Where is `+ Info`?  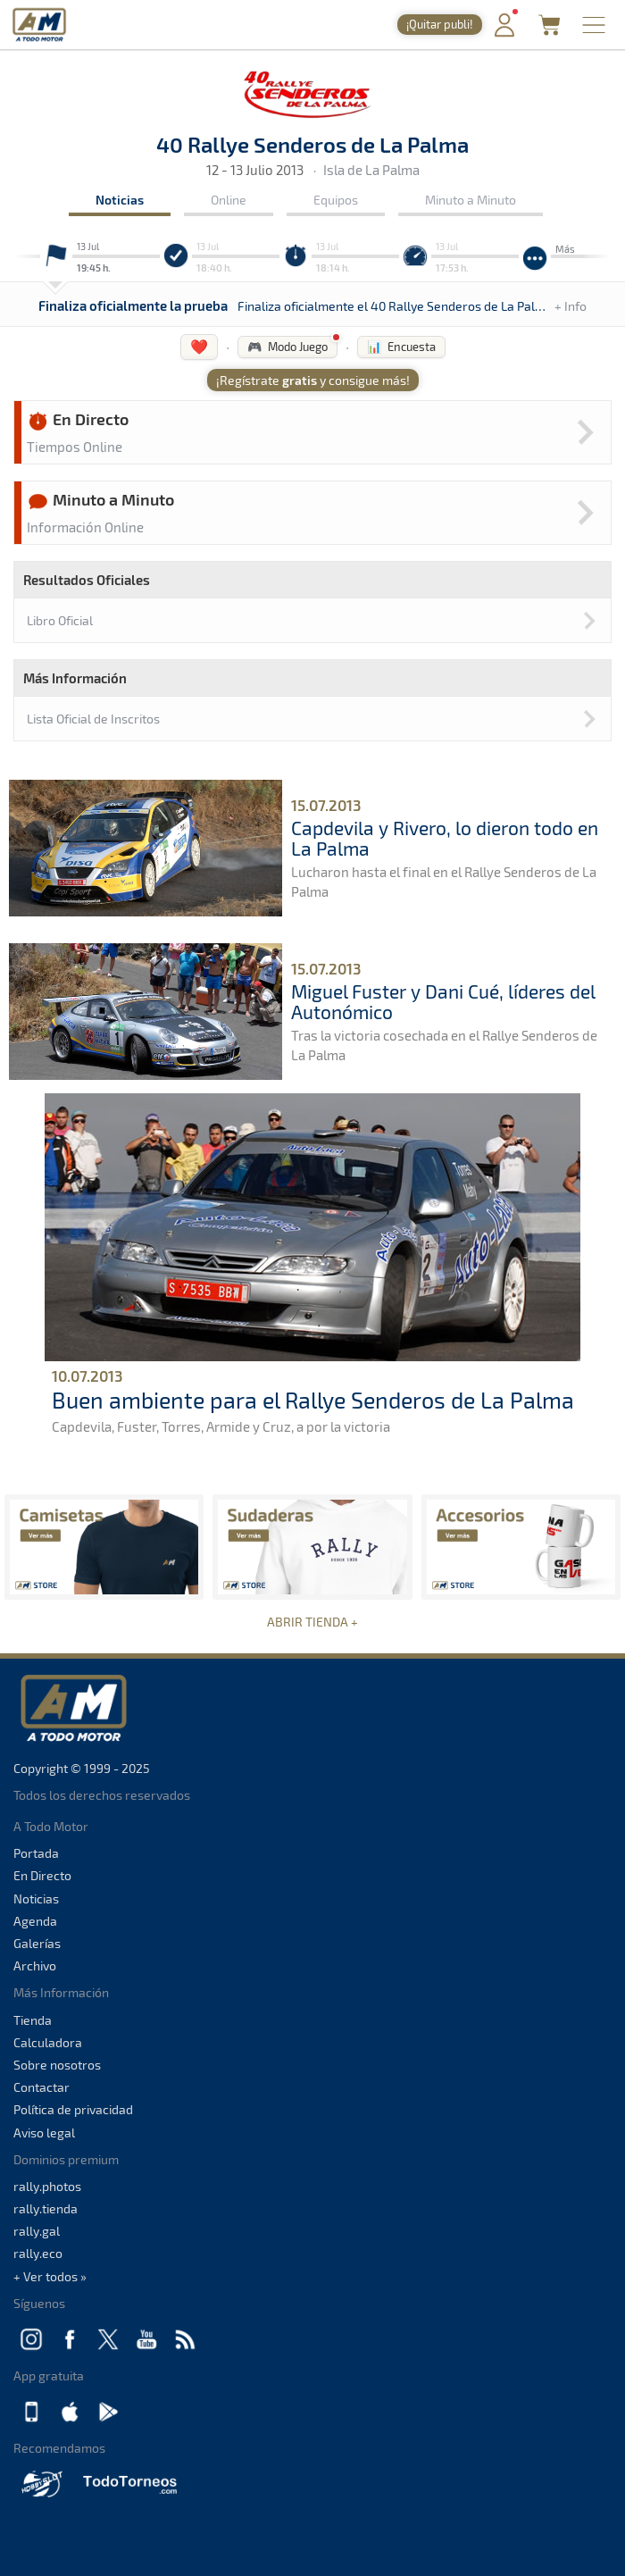
+ Info is located at coordinates (570, 306).